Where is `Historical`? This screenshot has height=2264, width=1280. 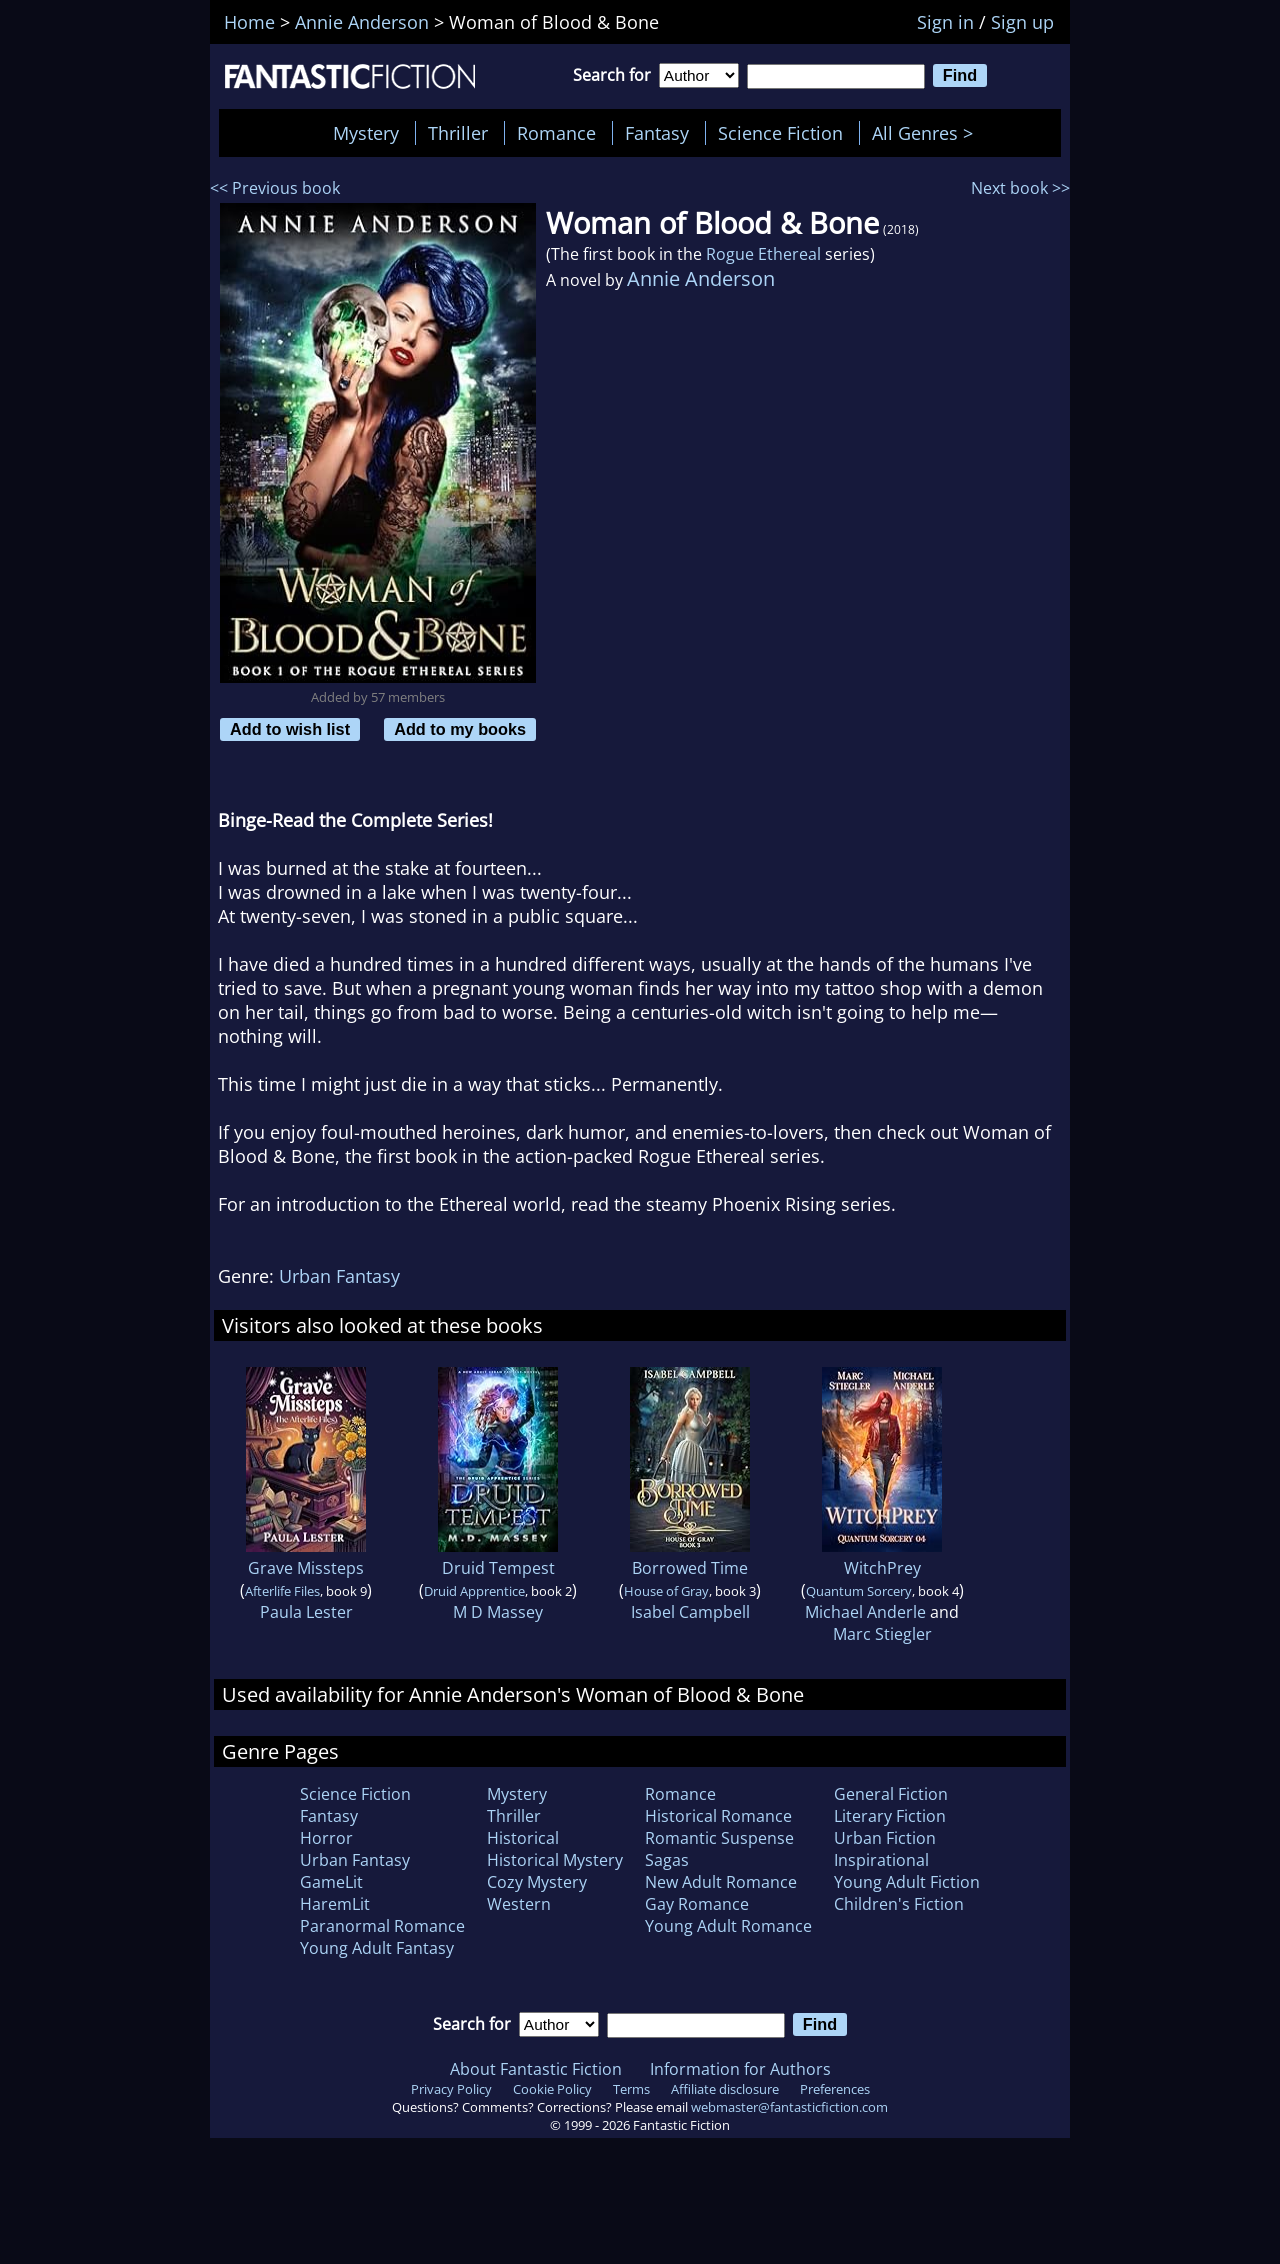
Historical is located at coordinates (523, 1838).